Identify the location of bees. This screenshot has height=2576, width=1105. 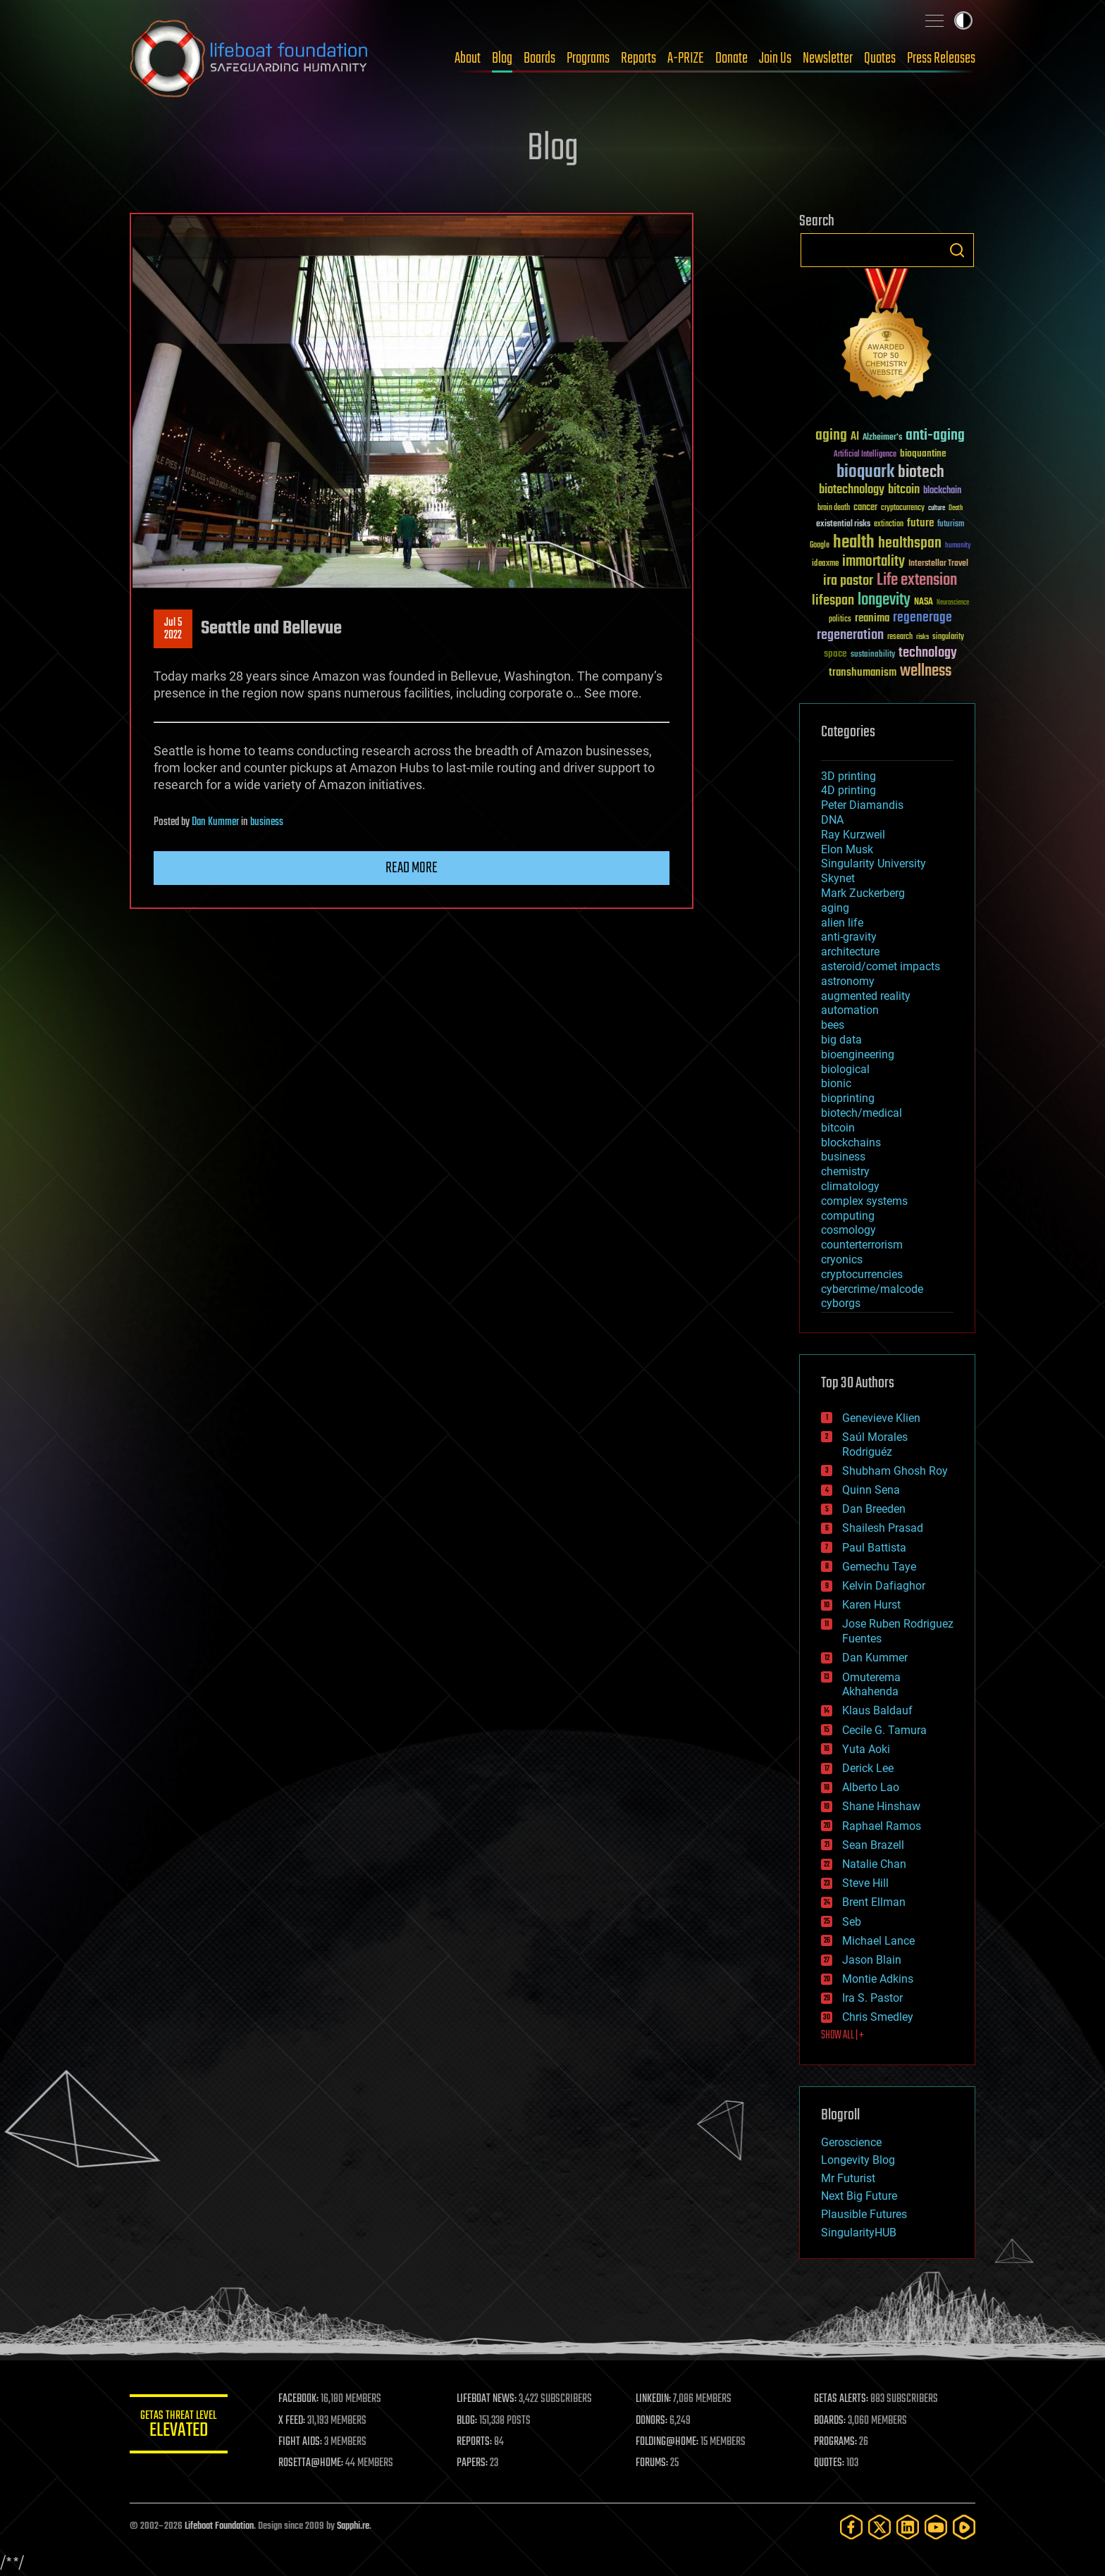
(832, 1025).